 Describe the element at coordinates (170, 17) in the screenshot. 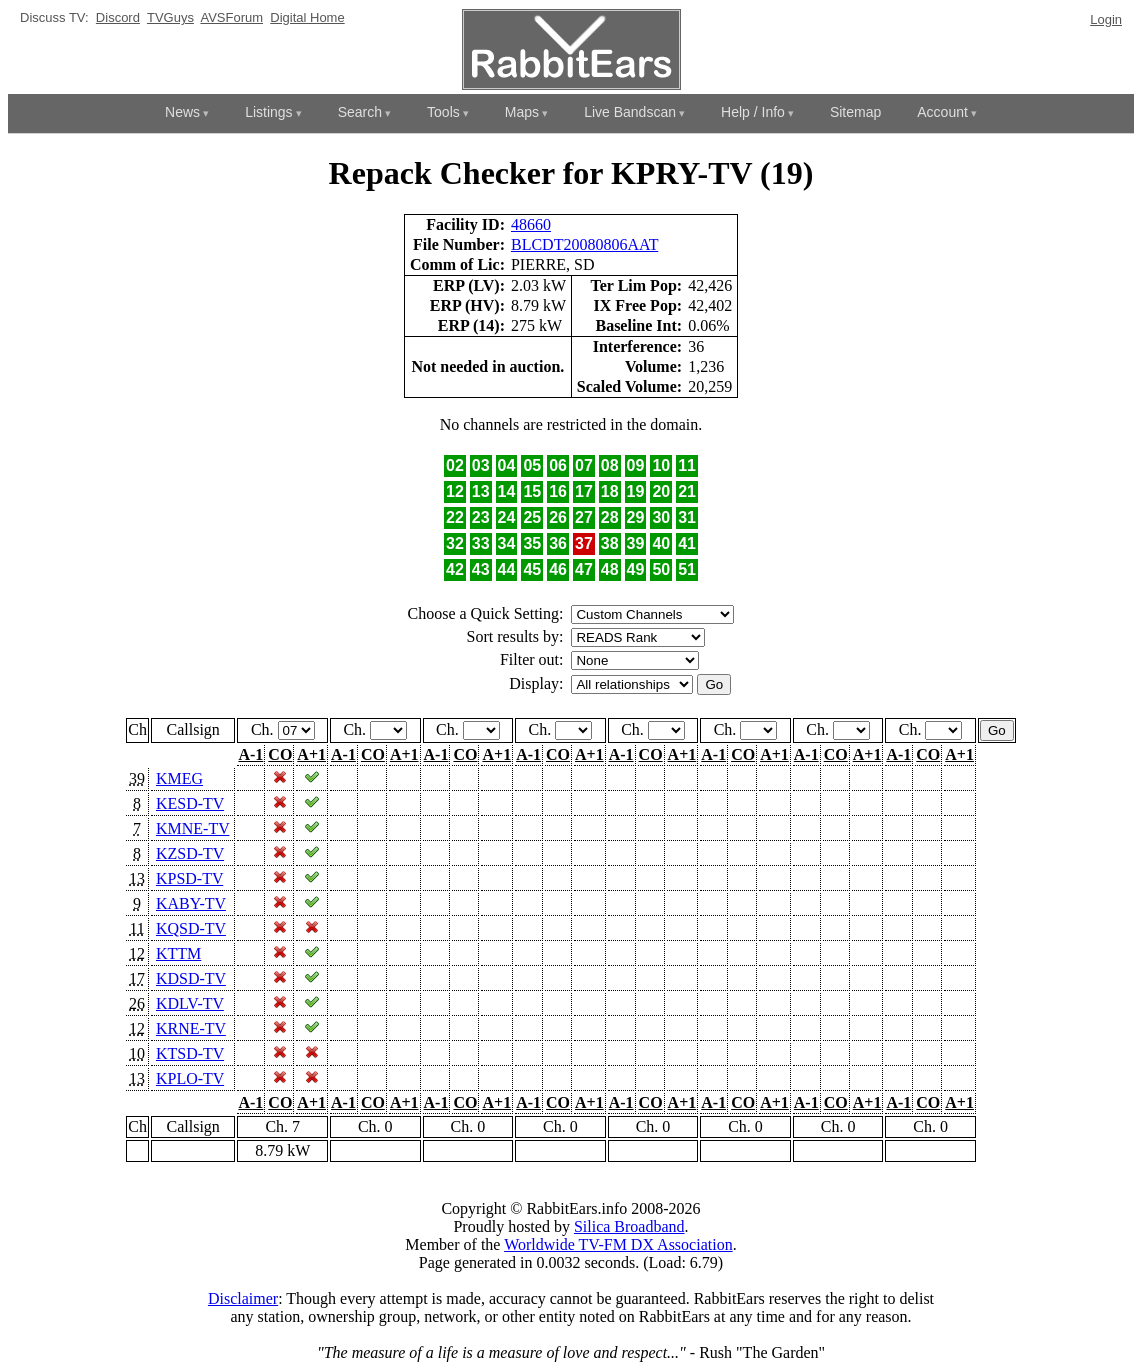

I see `TVGuys` at that location.